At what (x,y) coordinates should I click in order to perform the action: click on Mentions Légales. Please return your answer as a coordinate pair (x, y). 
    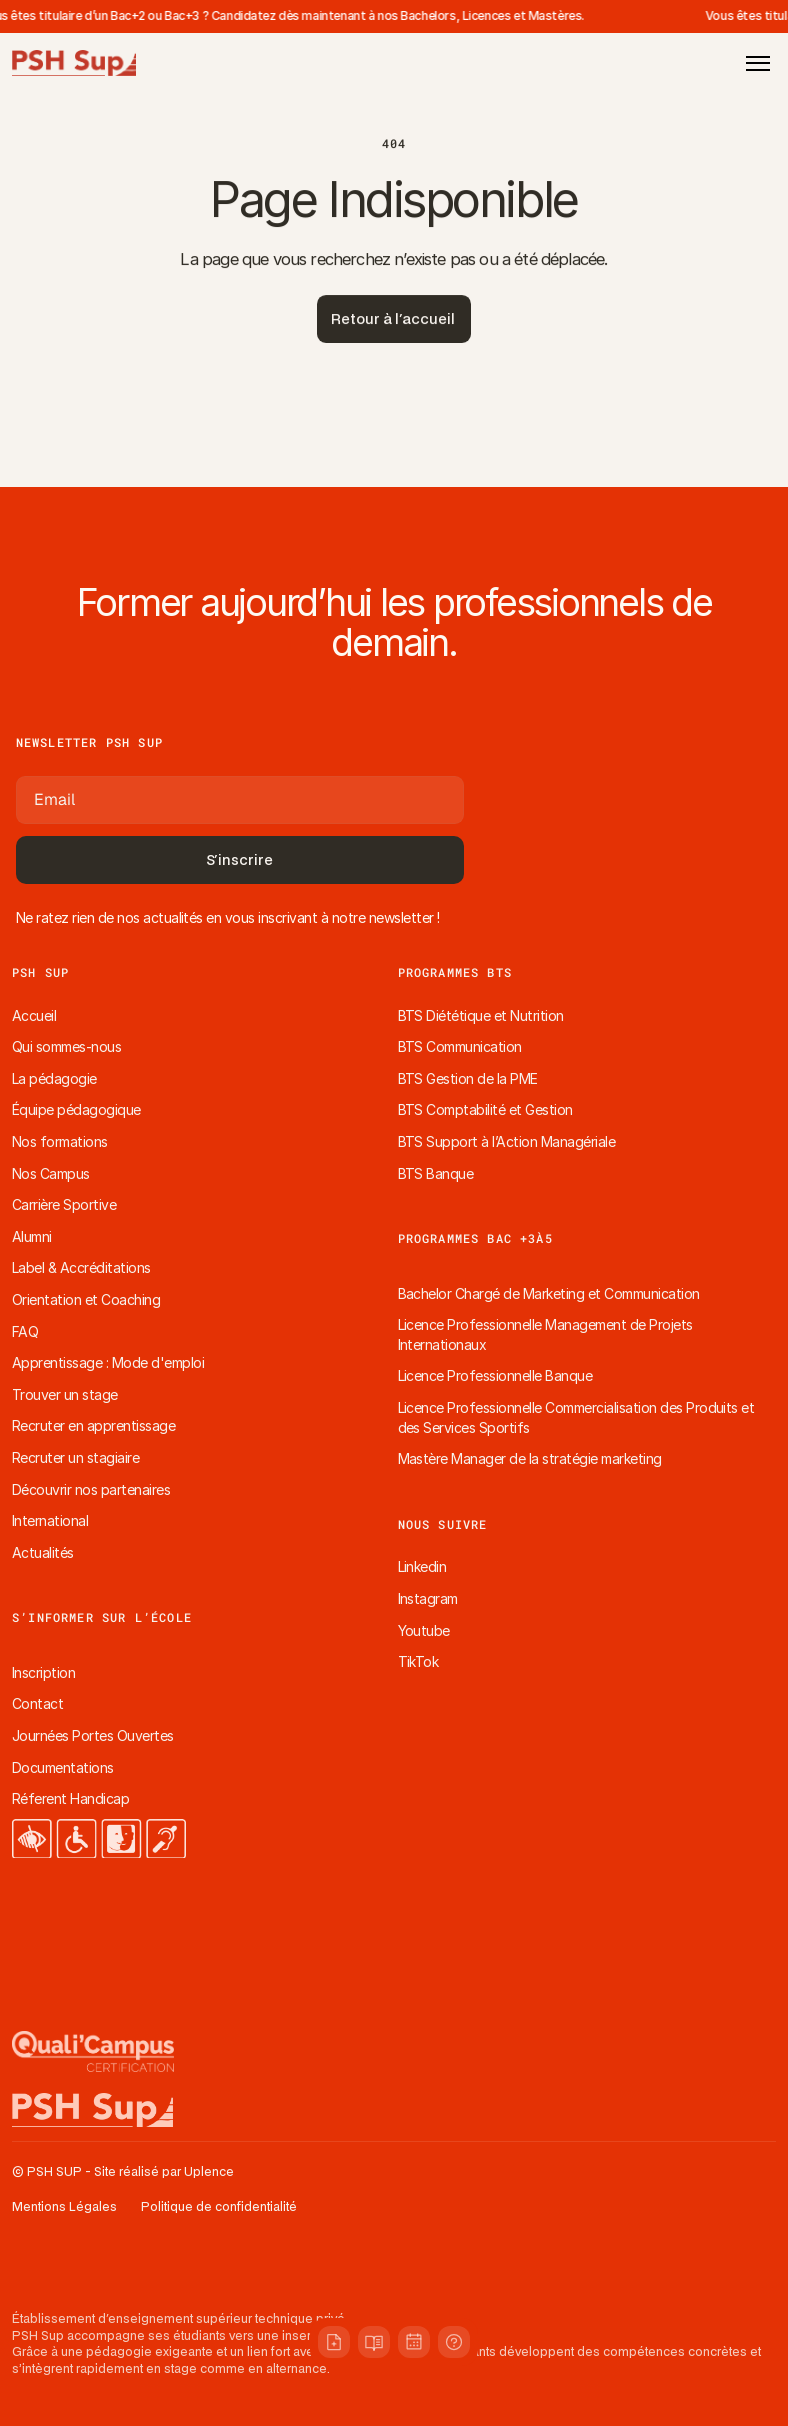
    Looking at the image, I should click on (64, 2207).